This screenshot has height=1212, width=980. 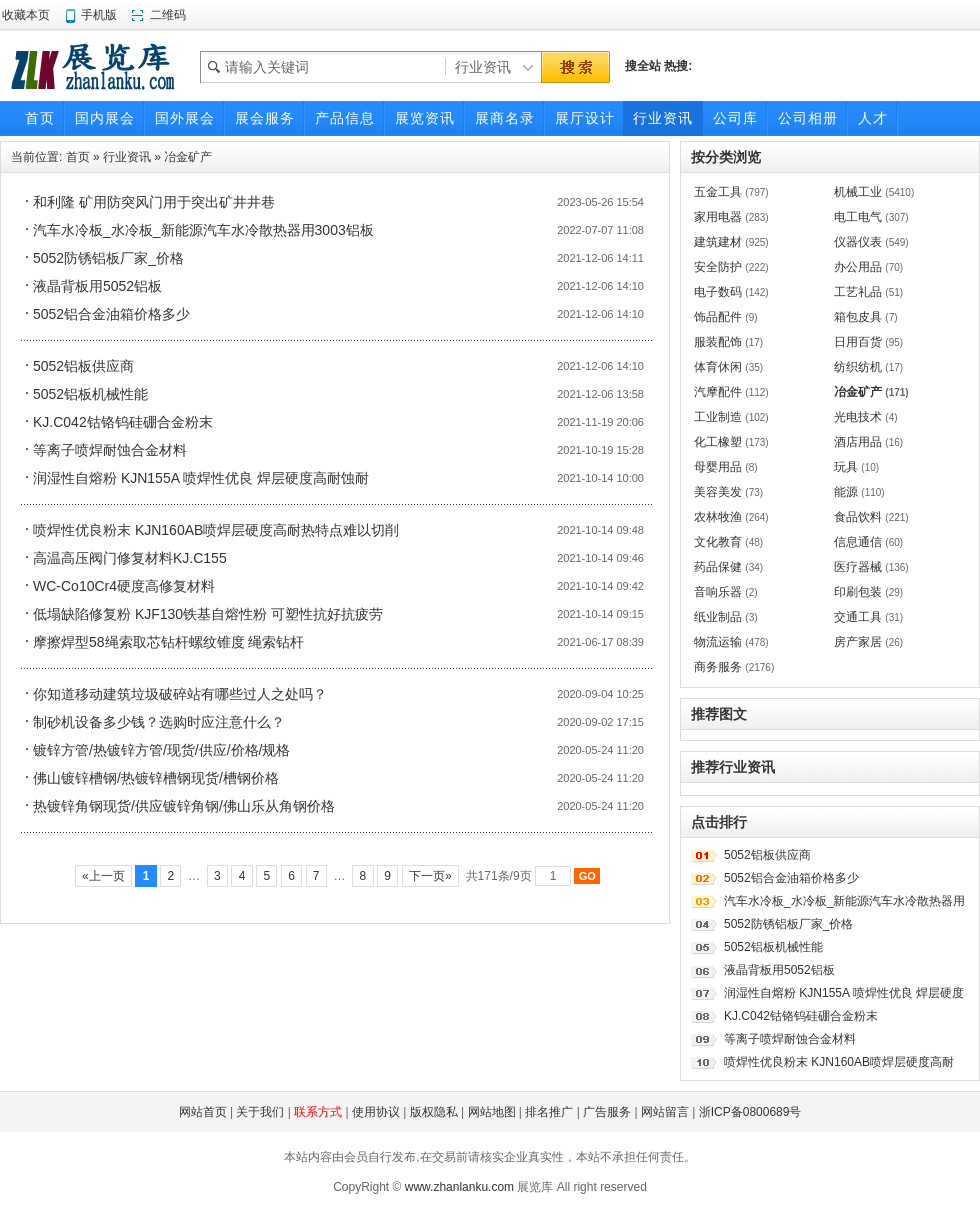 I want to click on 网站留言, so click(x=665, y=1112).